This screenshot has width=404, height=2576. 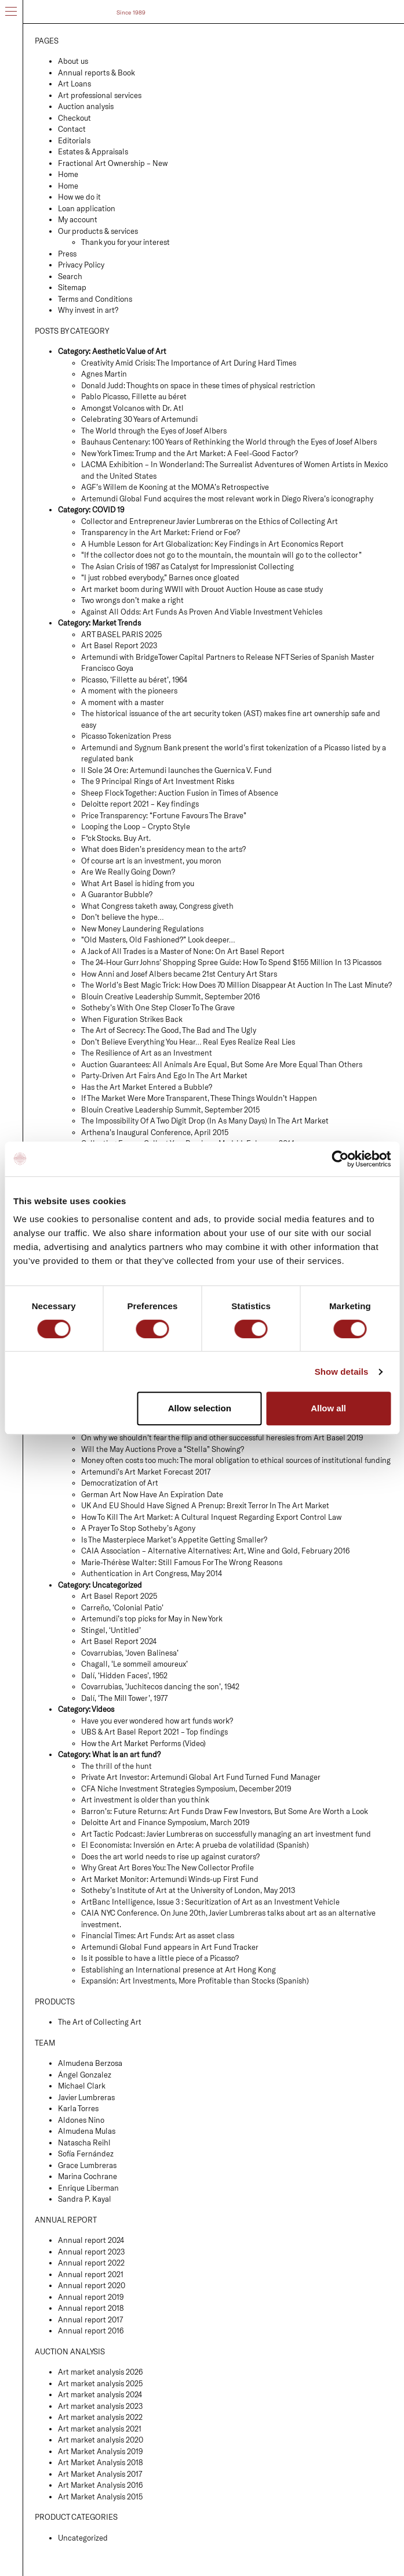 What do you see at coordinates (151, 860) in the screenshot?
I see `Of course art is an investment, you moron` at bounding box center [151, 860].